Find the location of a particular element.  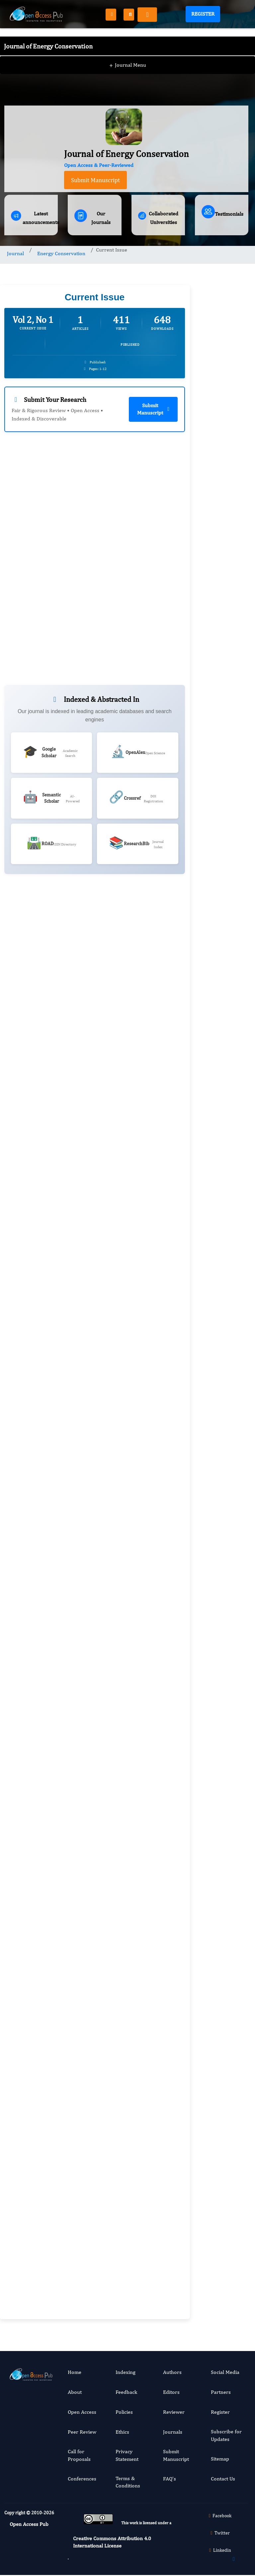

Sitemap is located at coordinates (220, 2459).